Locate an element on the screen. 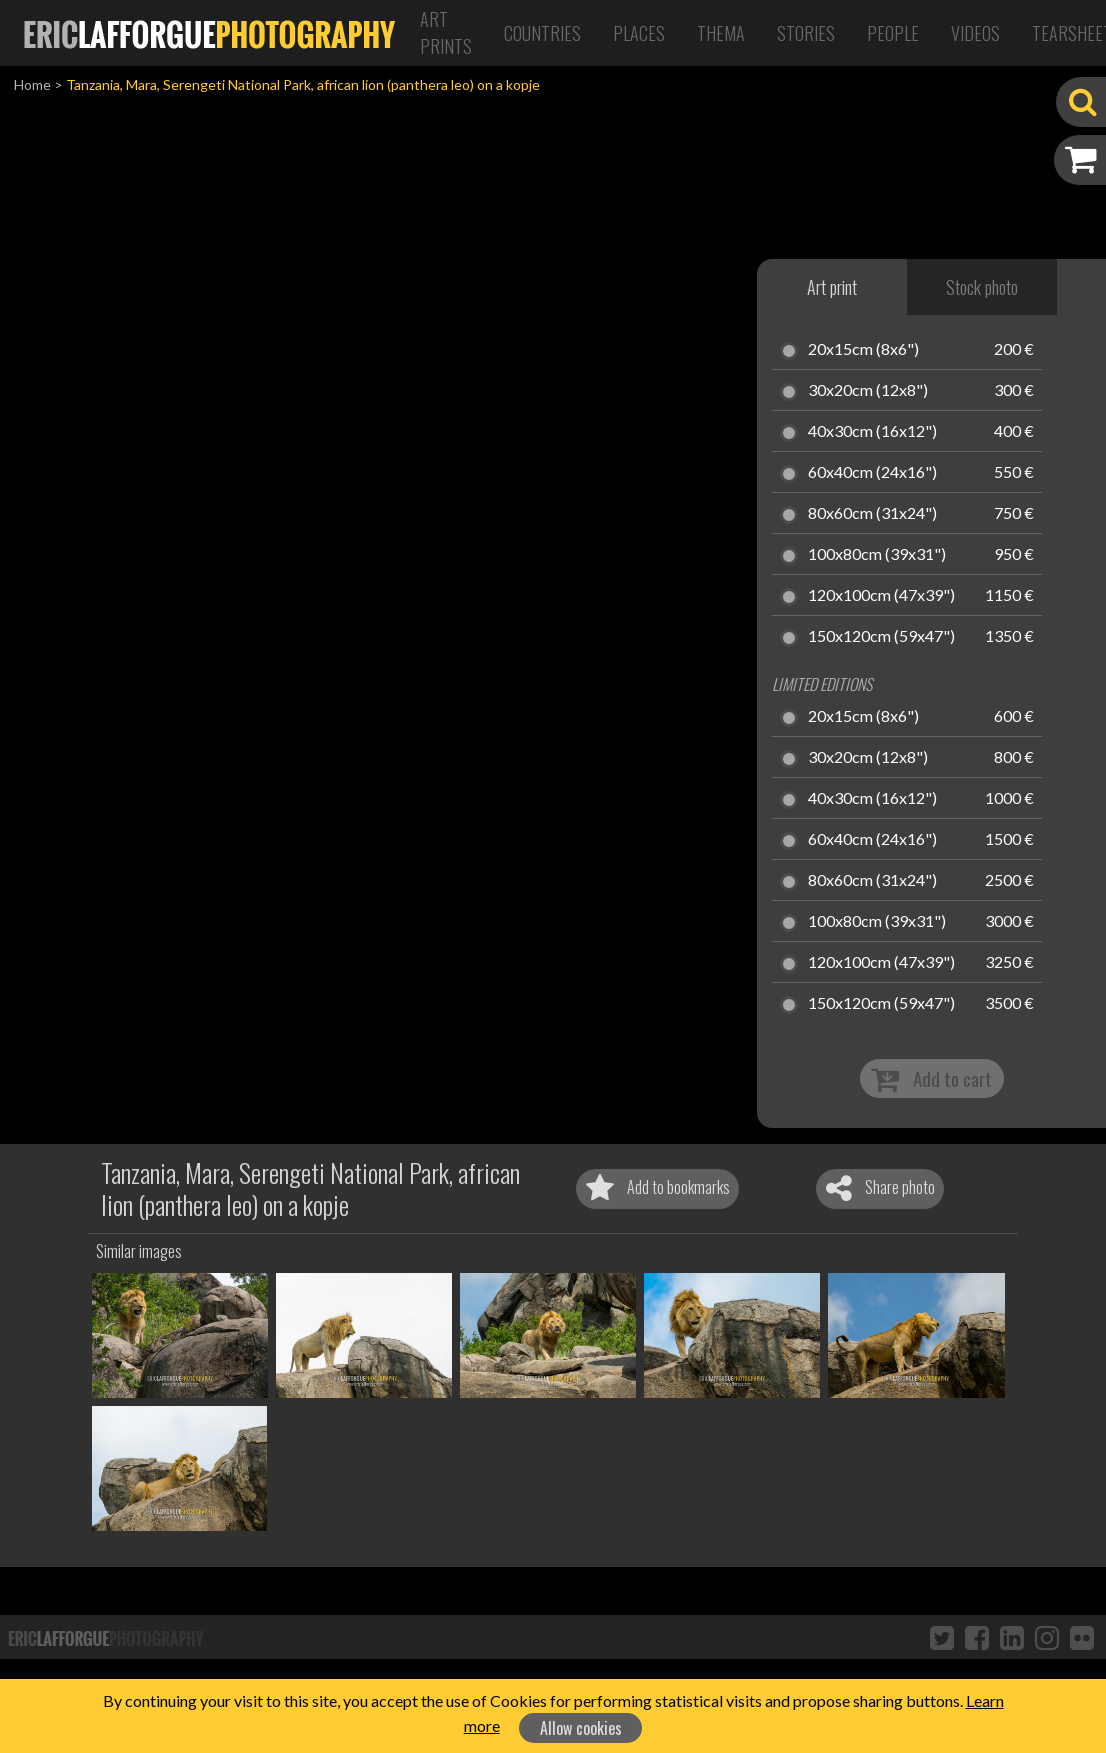 The width and height of the screenshot is (1106, 1753). Stock photo [tab] is located at coordinates (982, 287).